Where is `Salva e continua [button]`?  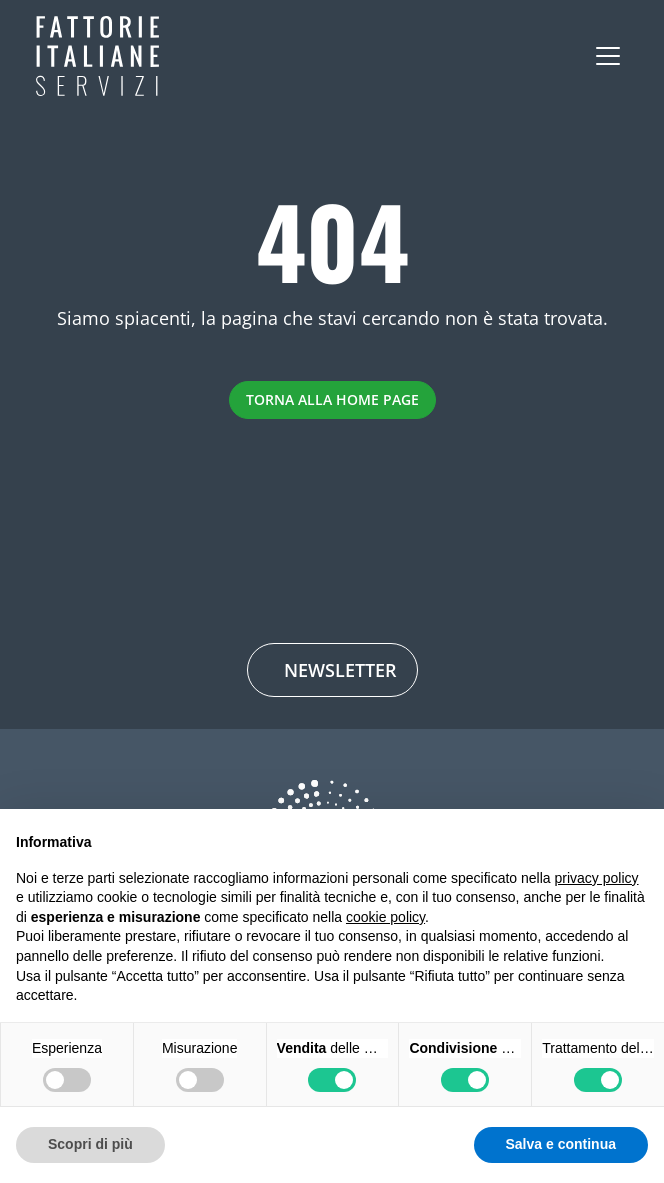
Salva e continua [button] is located at coordinates (561, 1144).